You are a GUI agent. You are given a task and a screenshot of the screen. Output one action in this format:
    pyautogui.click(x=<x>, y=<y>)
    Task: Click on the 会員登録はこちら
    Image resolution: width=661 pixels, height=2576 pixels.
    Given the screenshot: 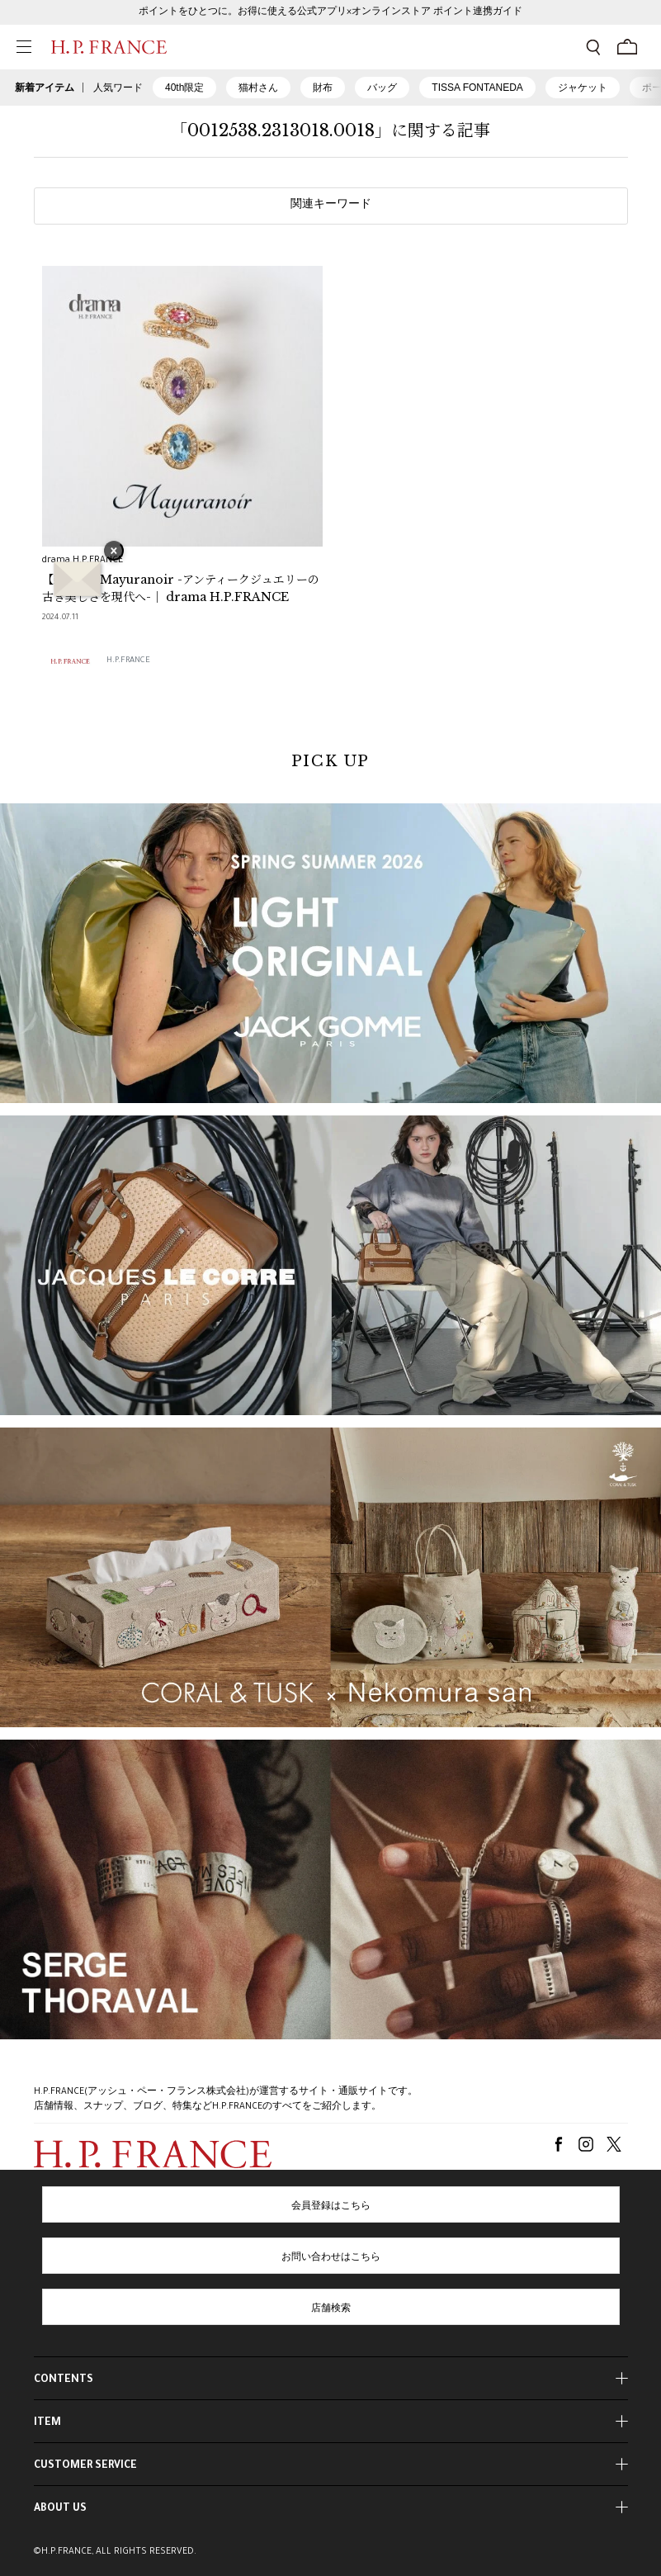 What is the action you would take?
    pyautogui.click(x=331, y=2207)
    